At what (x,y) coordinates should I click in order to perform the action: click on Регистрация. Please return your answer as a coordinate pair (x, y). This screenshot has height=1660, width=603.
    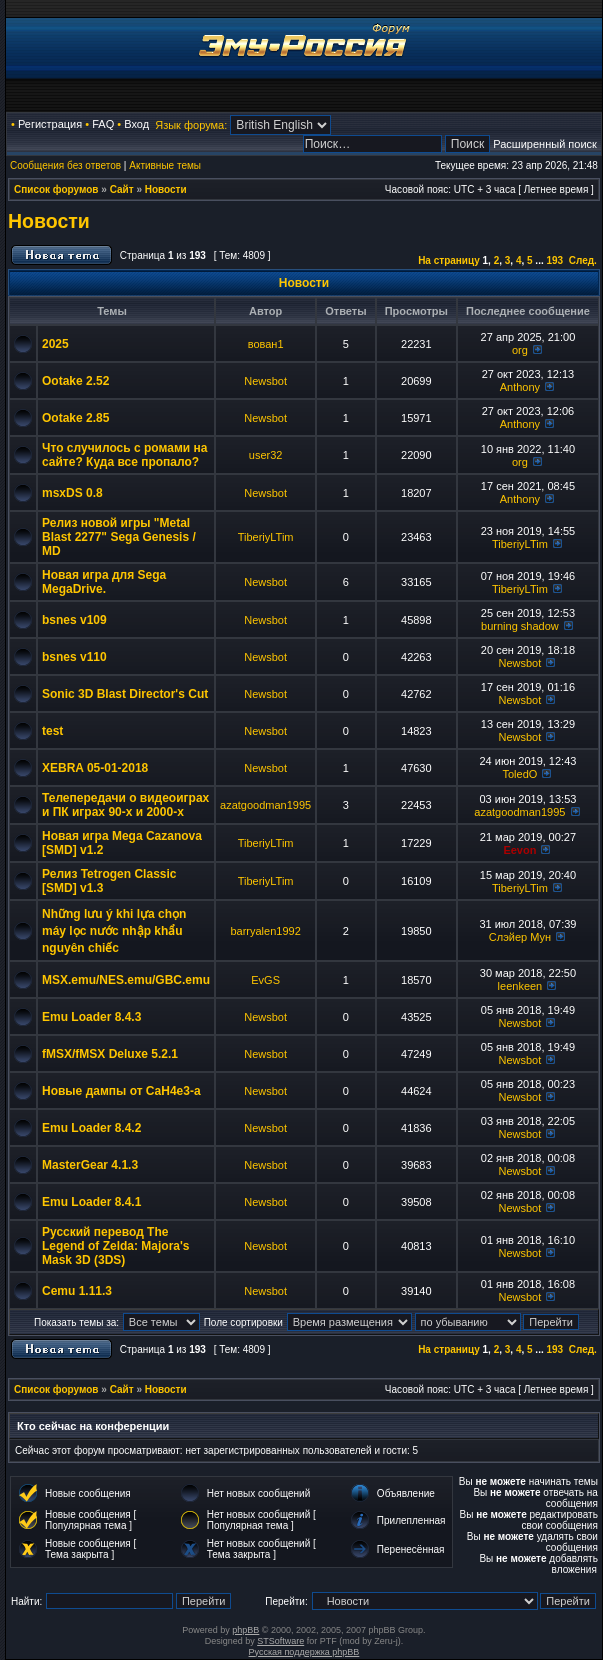
    Looking at the image, I should click on (50, 124).